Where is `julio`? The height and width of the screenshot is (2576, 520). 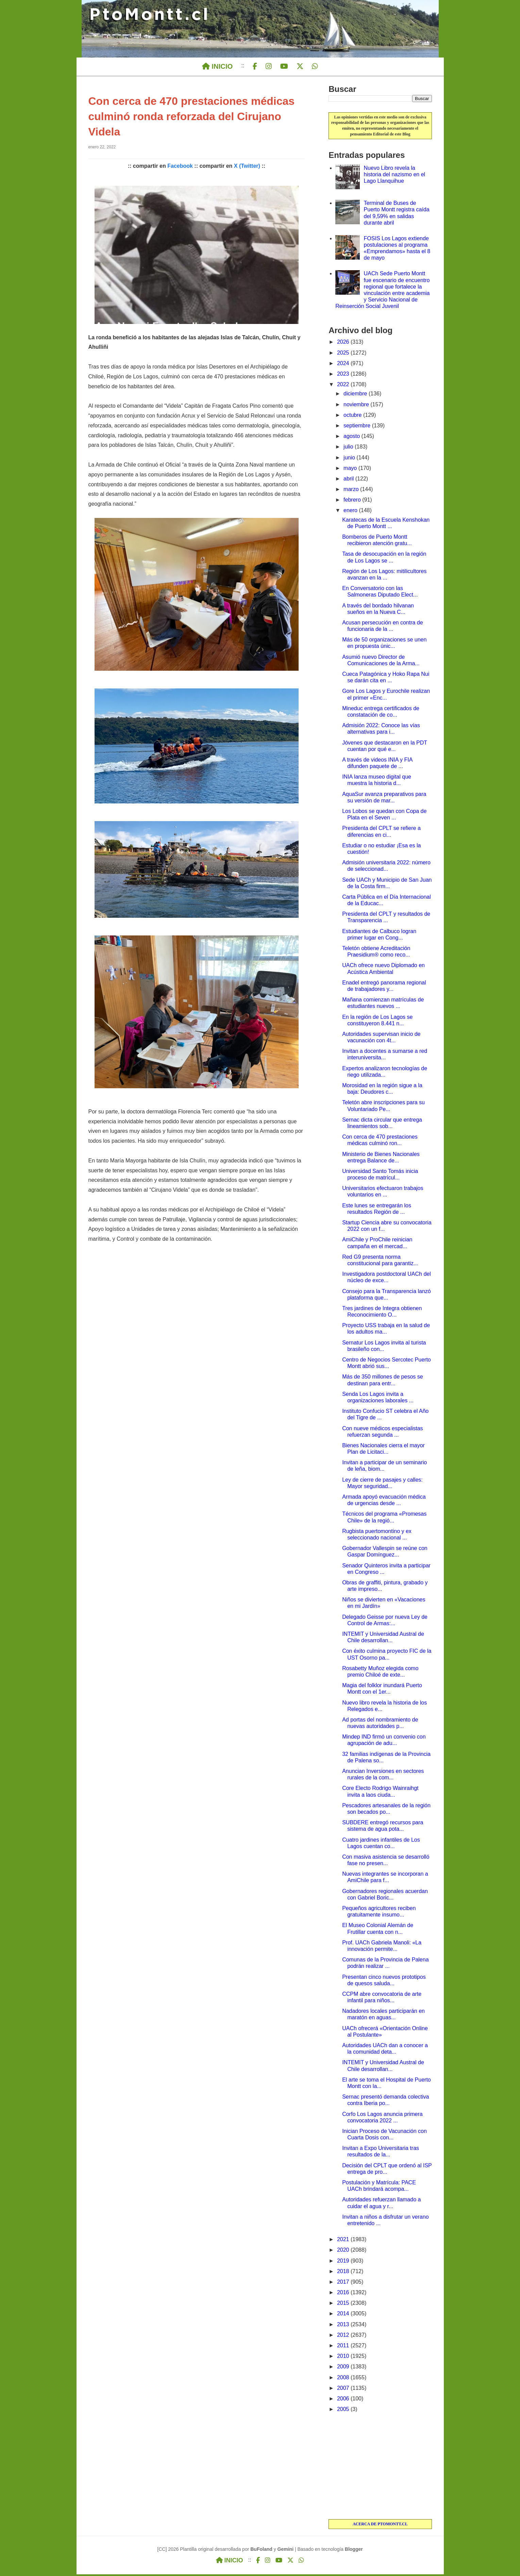
julio is located at coordinates (349, 448).